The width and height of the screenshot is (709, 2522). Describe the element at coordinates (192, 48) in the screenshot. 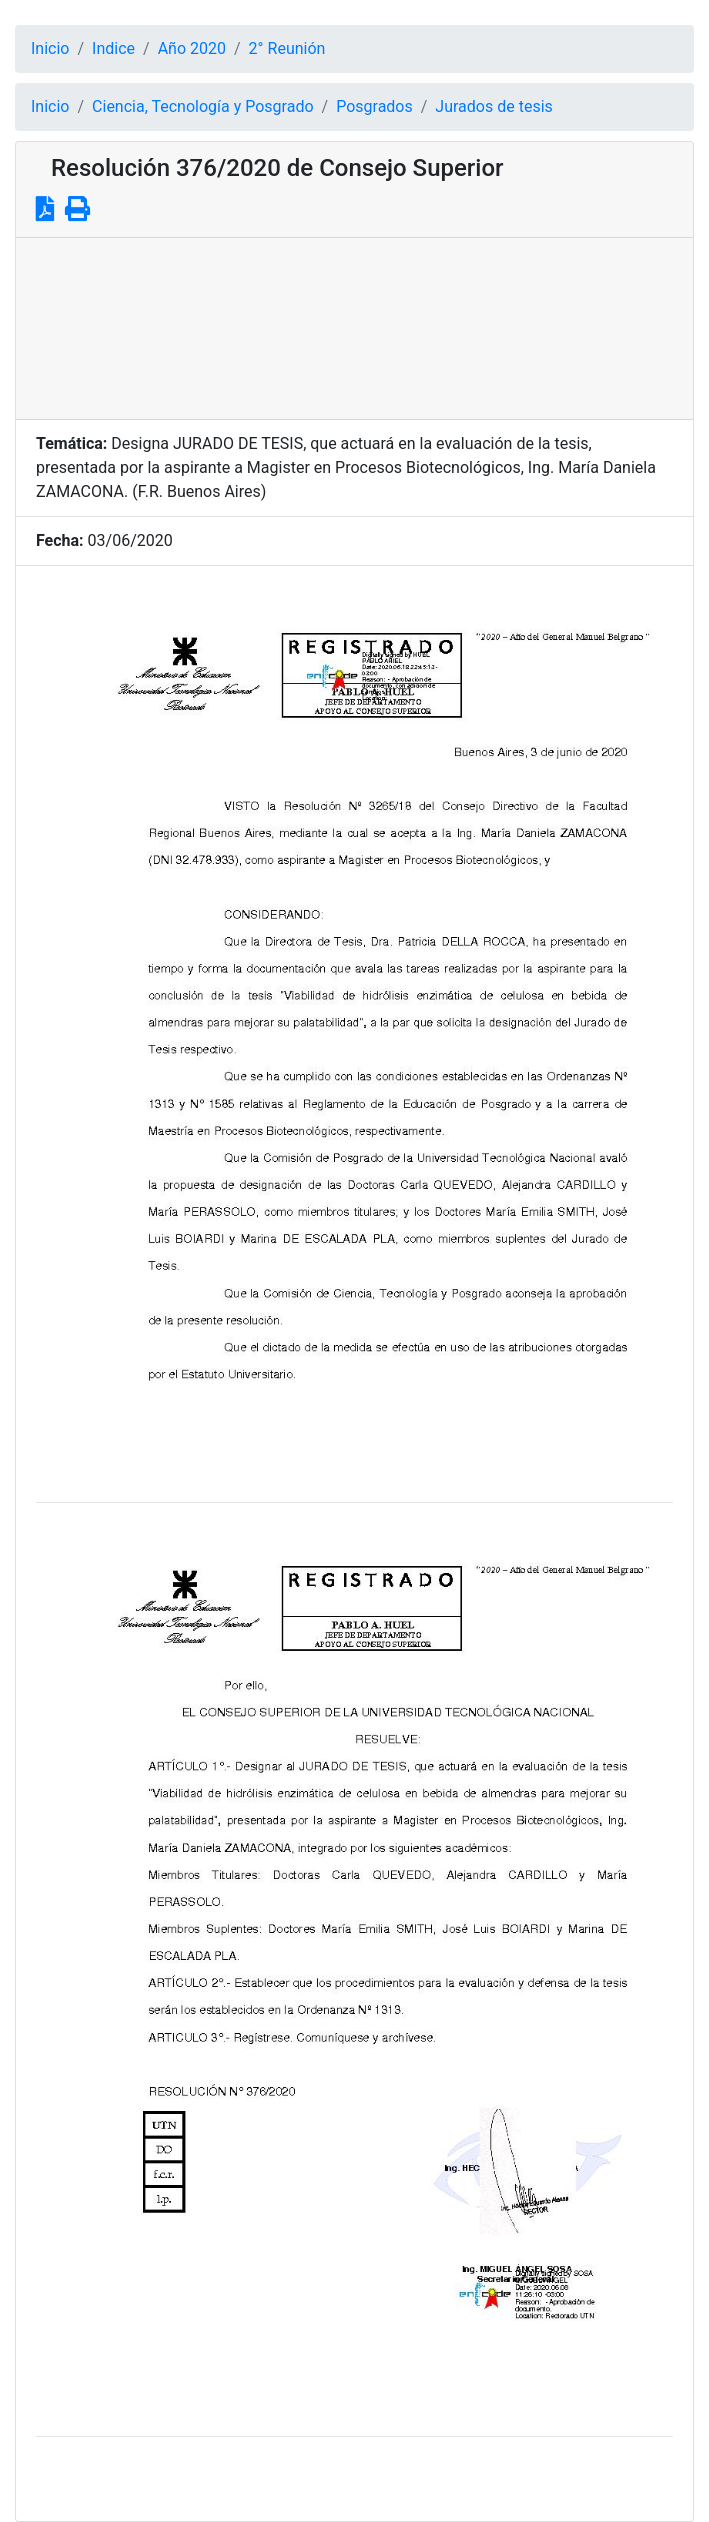

I see `Año 2020` at that location.